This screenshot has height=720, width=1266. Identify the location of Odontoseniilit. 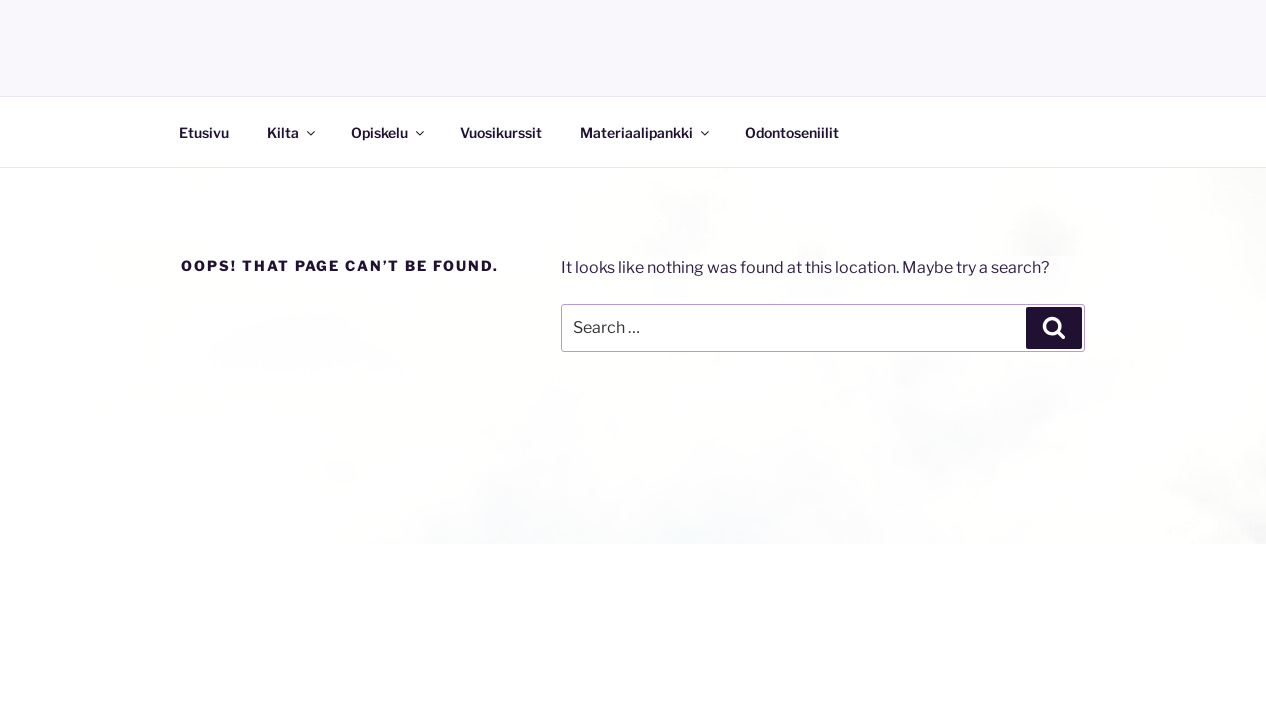
(792, 132).